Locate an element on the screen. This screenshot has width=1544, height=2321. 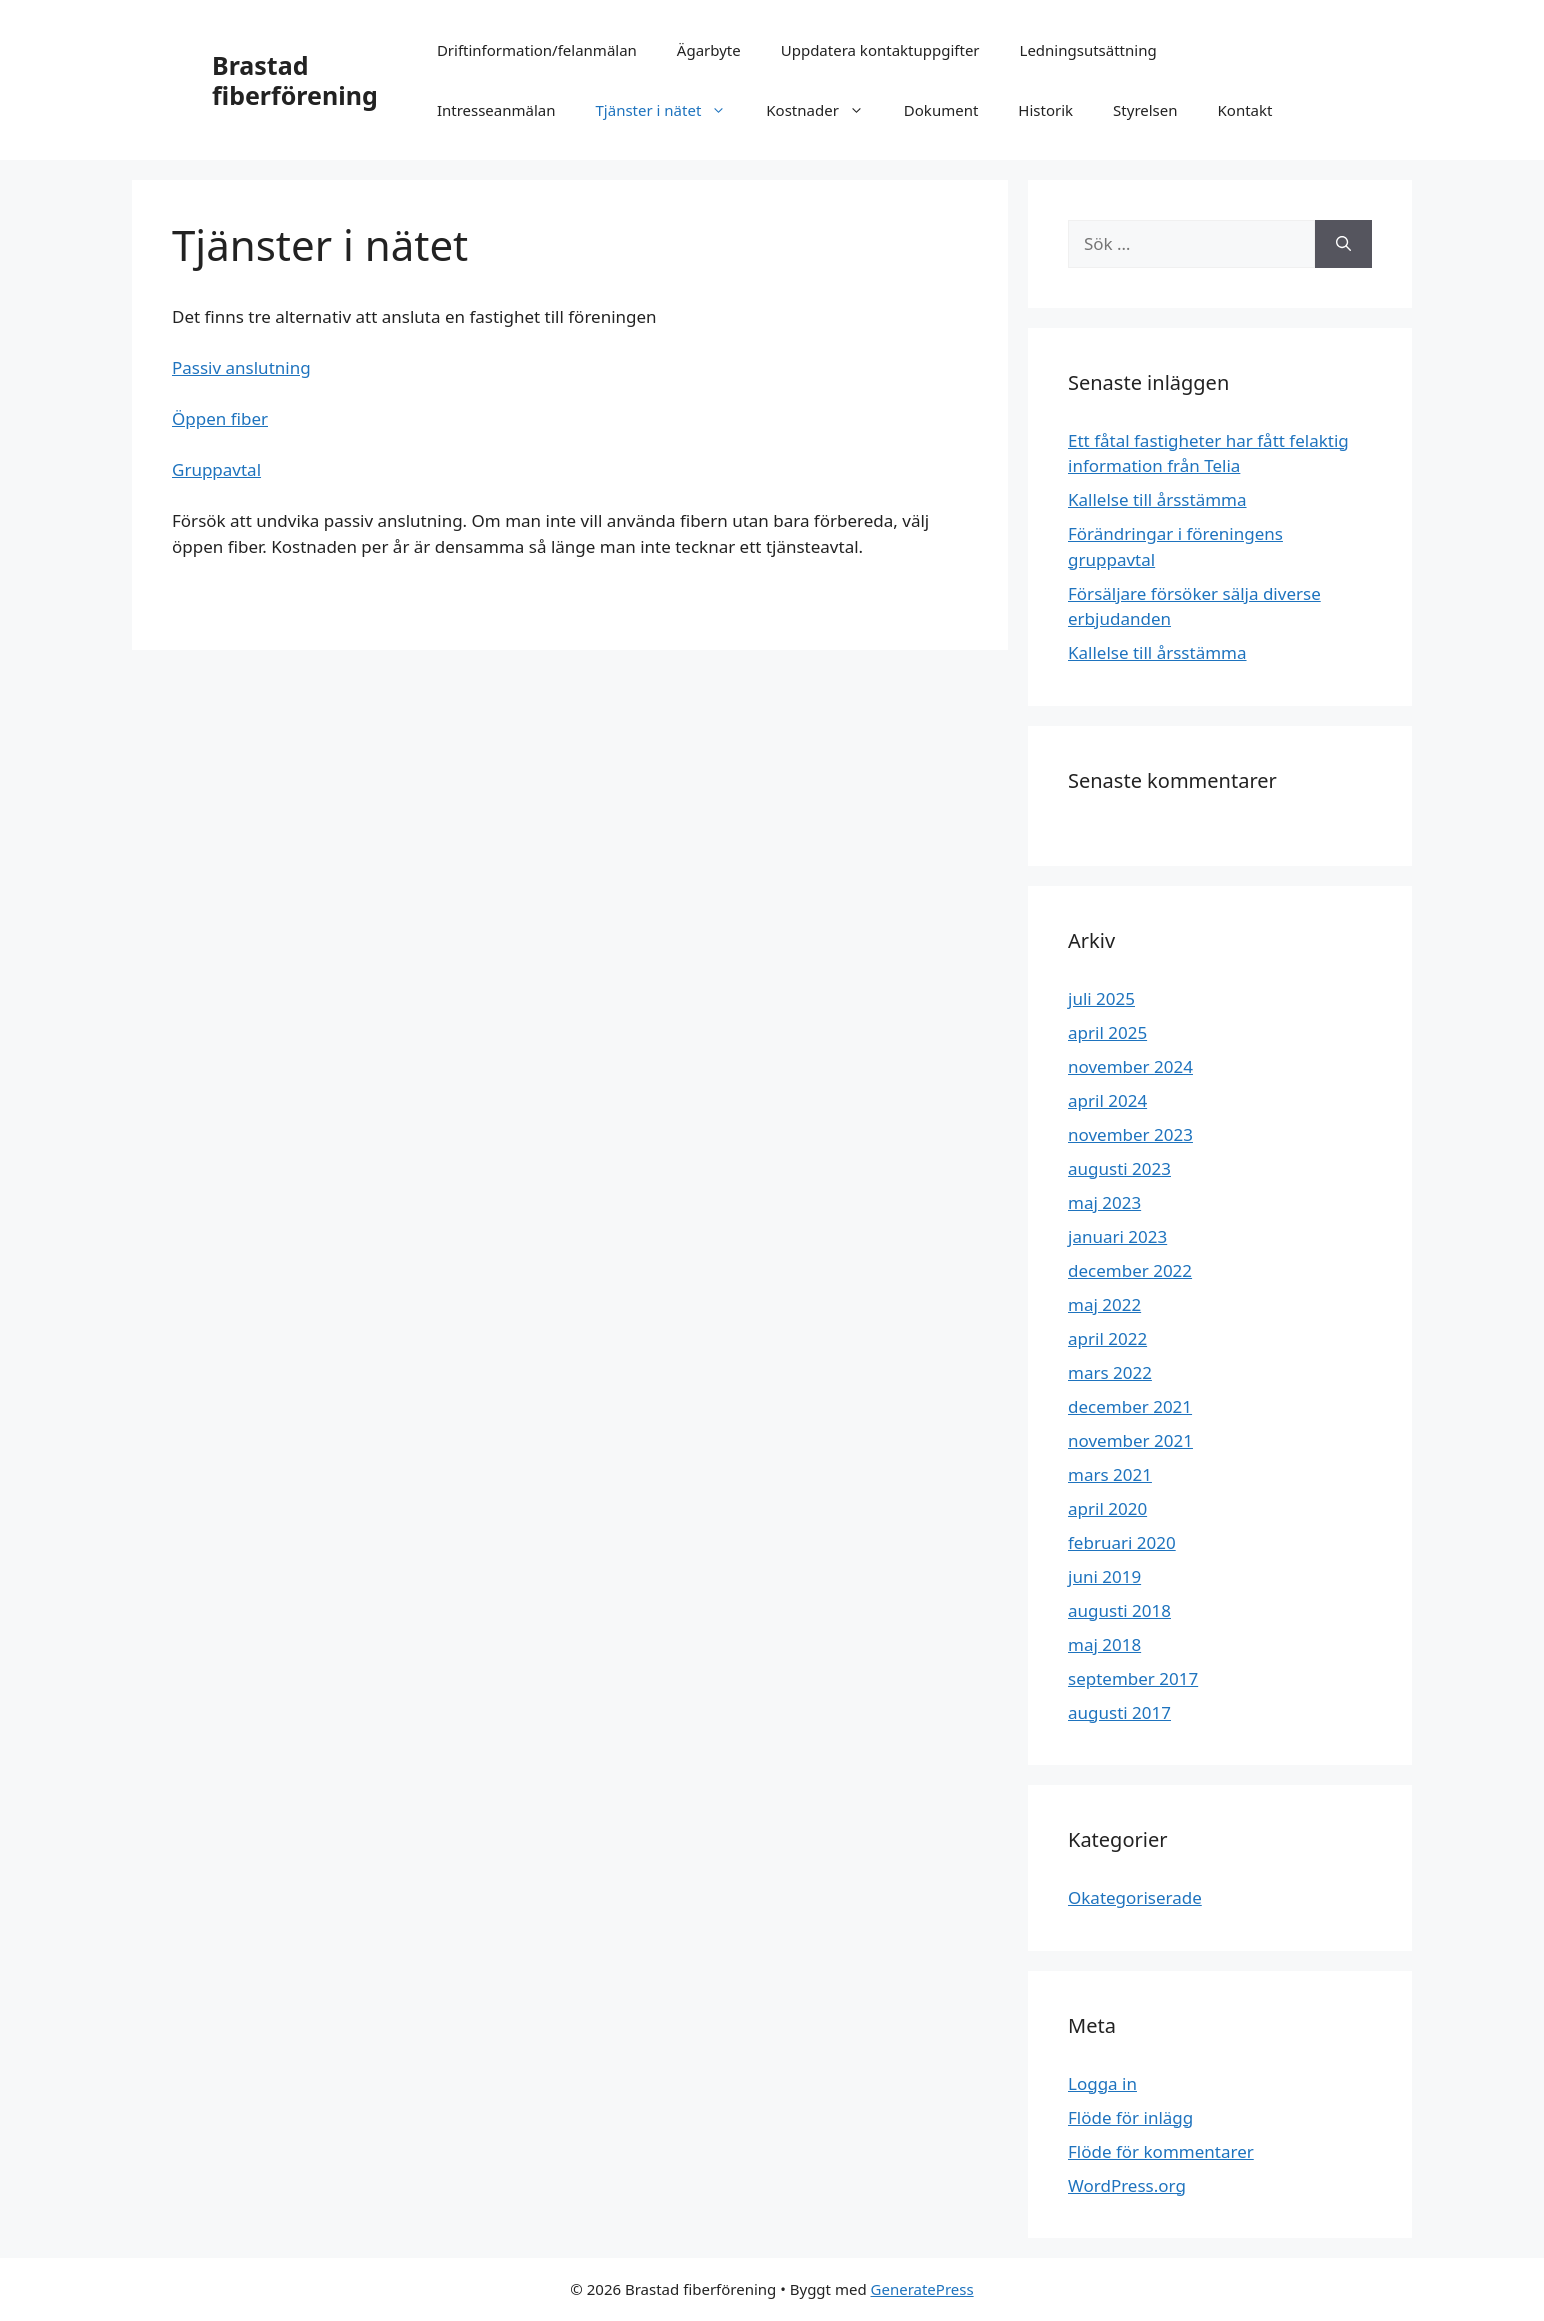
maj 2018 is located at coordinates (1104, 1644).